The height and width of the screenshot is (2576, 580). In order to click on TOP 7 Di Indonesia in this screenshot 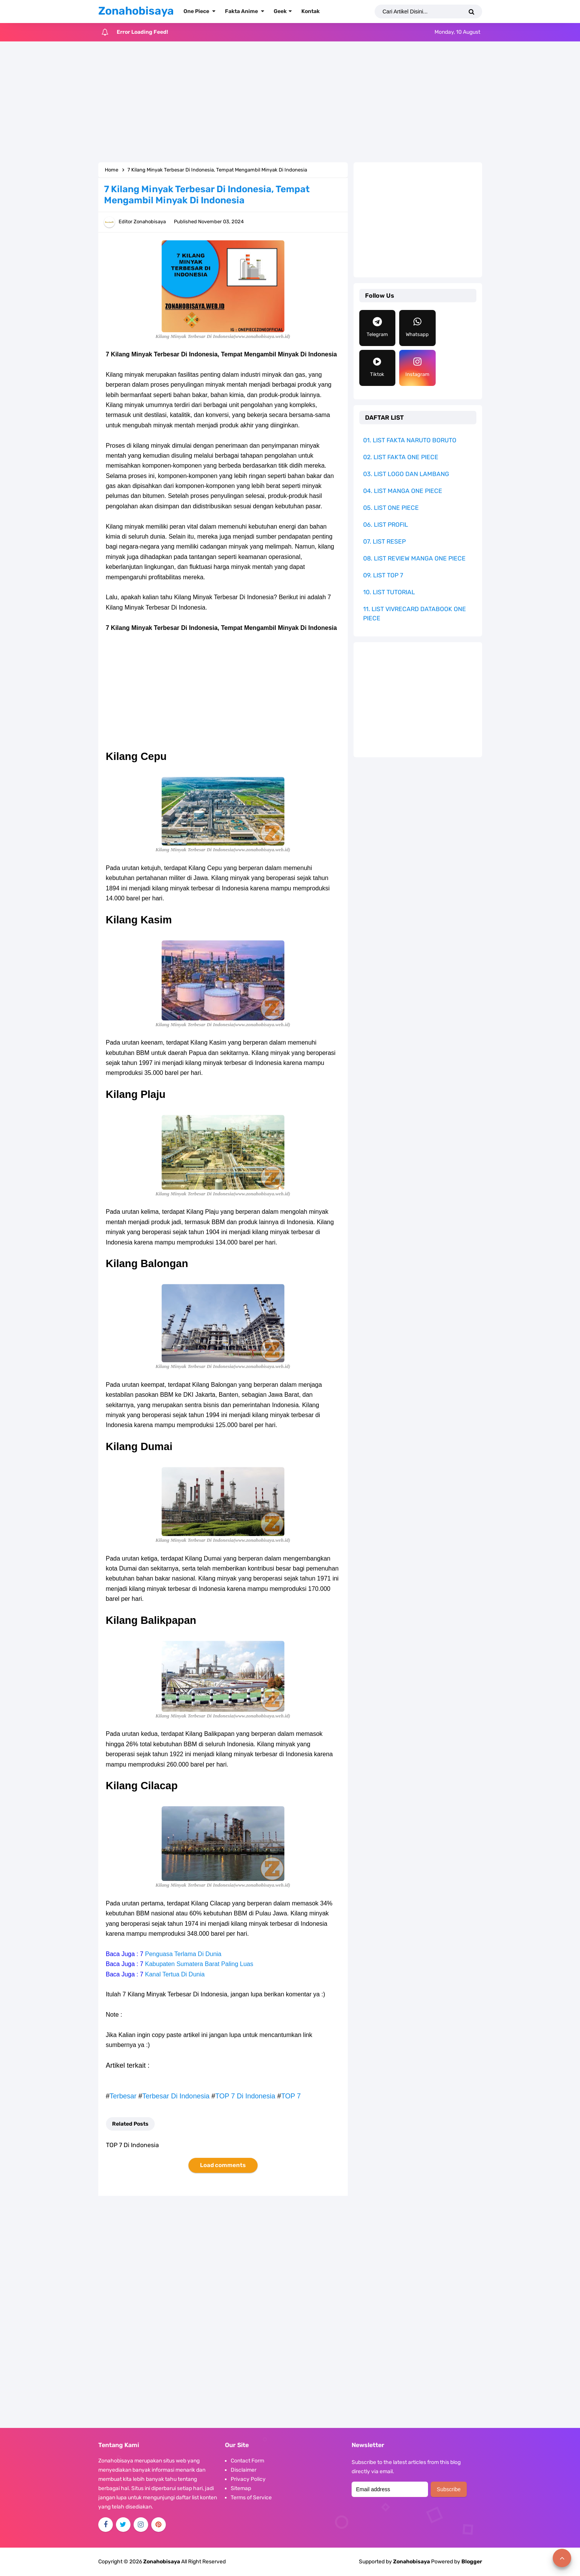, I will do `click(245, 2096)`.